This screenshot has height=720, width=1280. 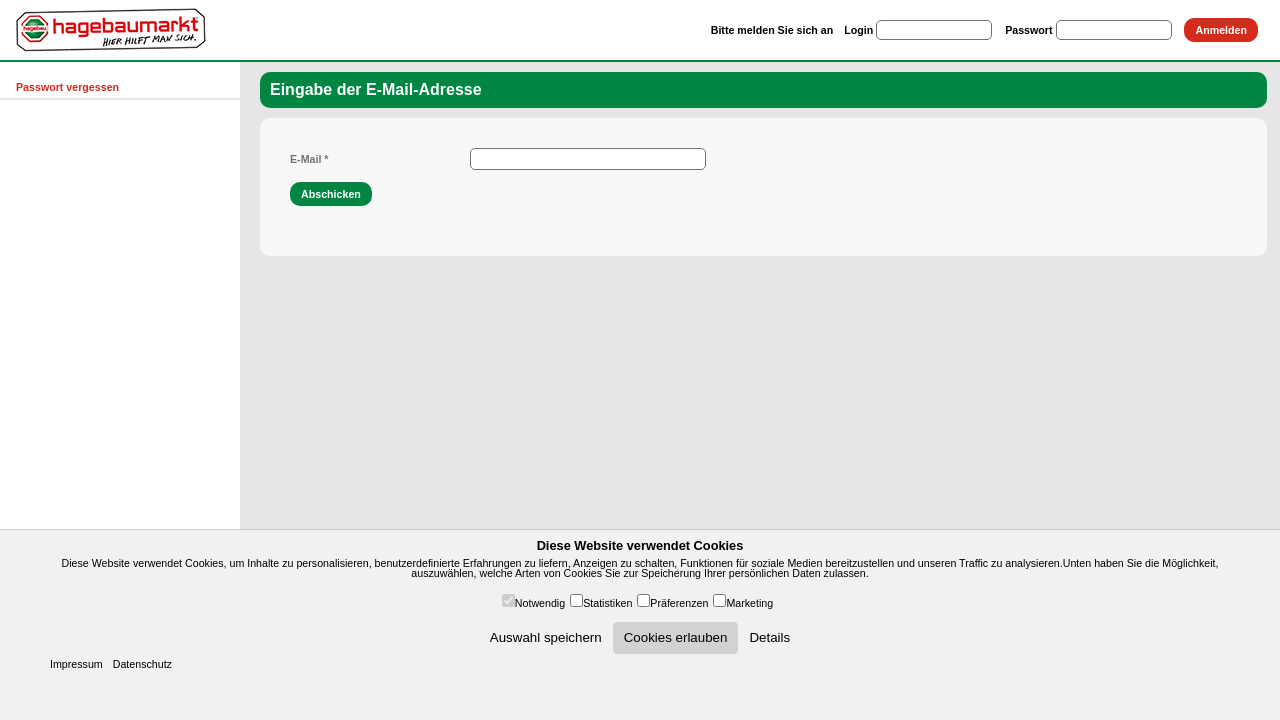 What do you see at coordinates (676, 637) in the screenshot?
I see `Cookies erlauben` at bounding box center [676, 637].